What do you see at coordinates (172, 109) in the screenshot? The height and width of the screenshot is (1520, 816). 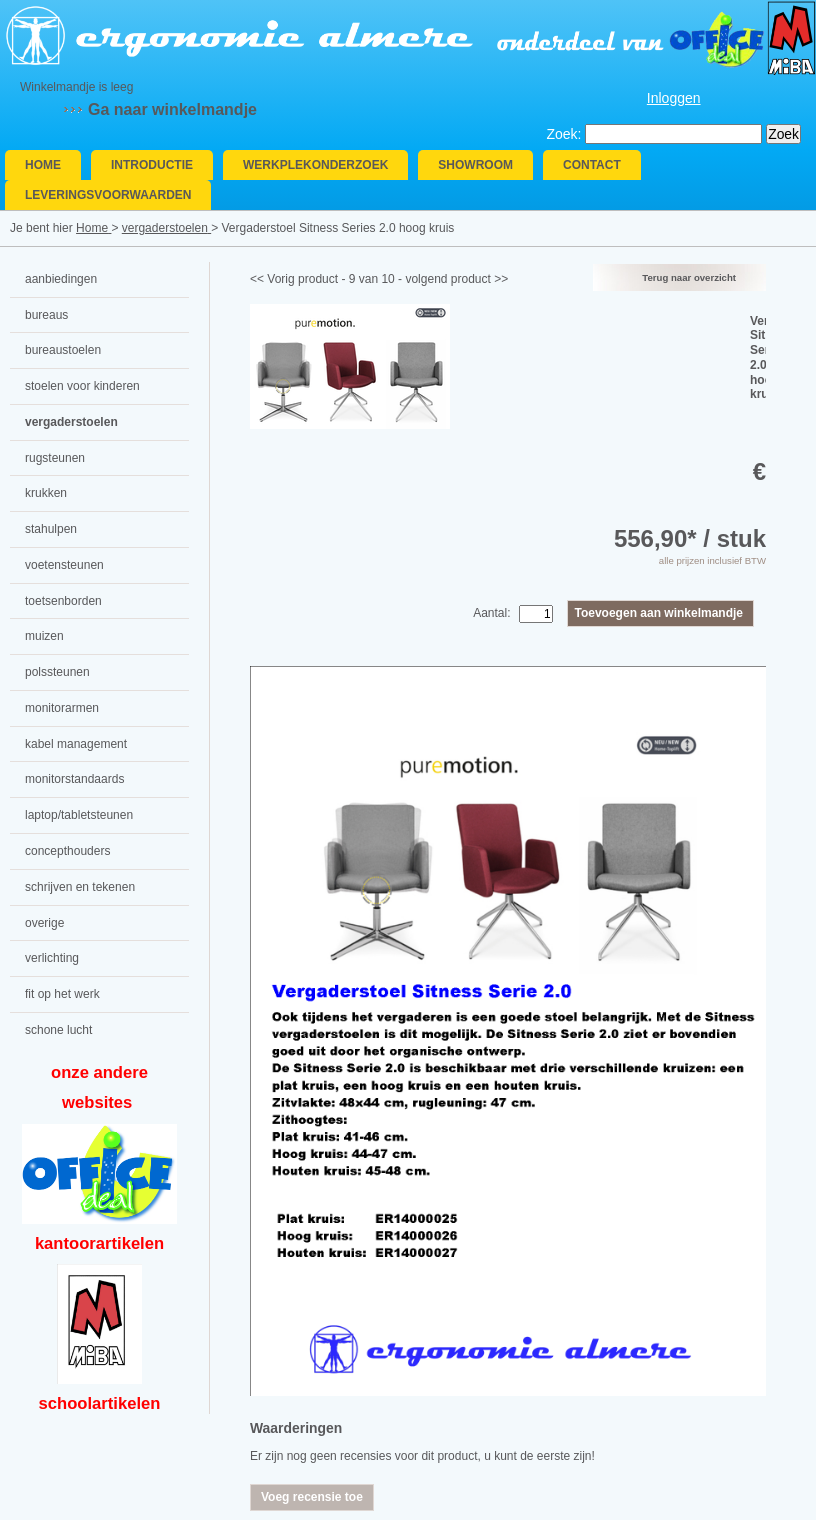 I see `Ga naar winkelmandje` at bounding box center [172, 109].